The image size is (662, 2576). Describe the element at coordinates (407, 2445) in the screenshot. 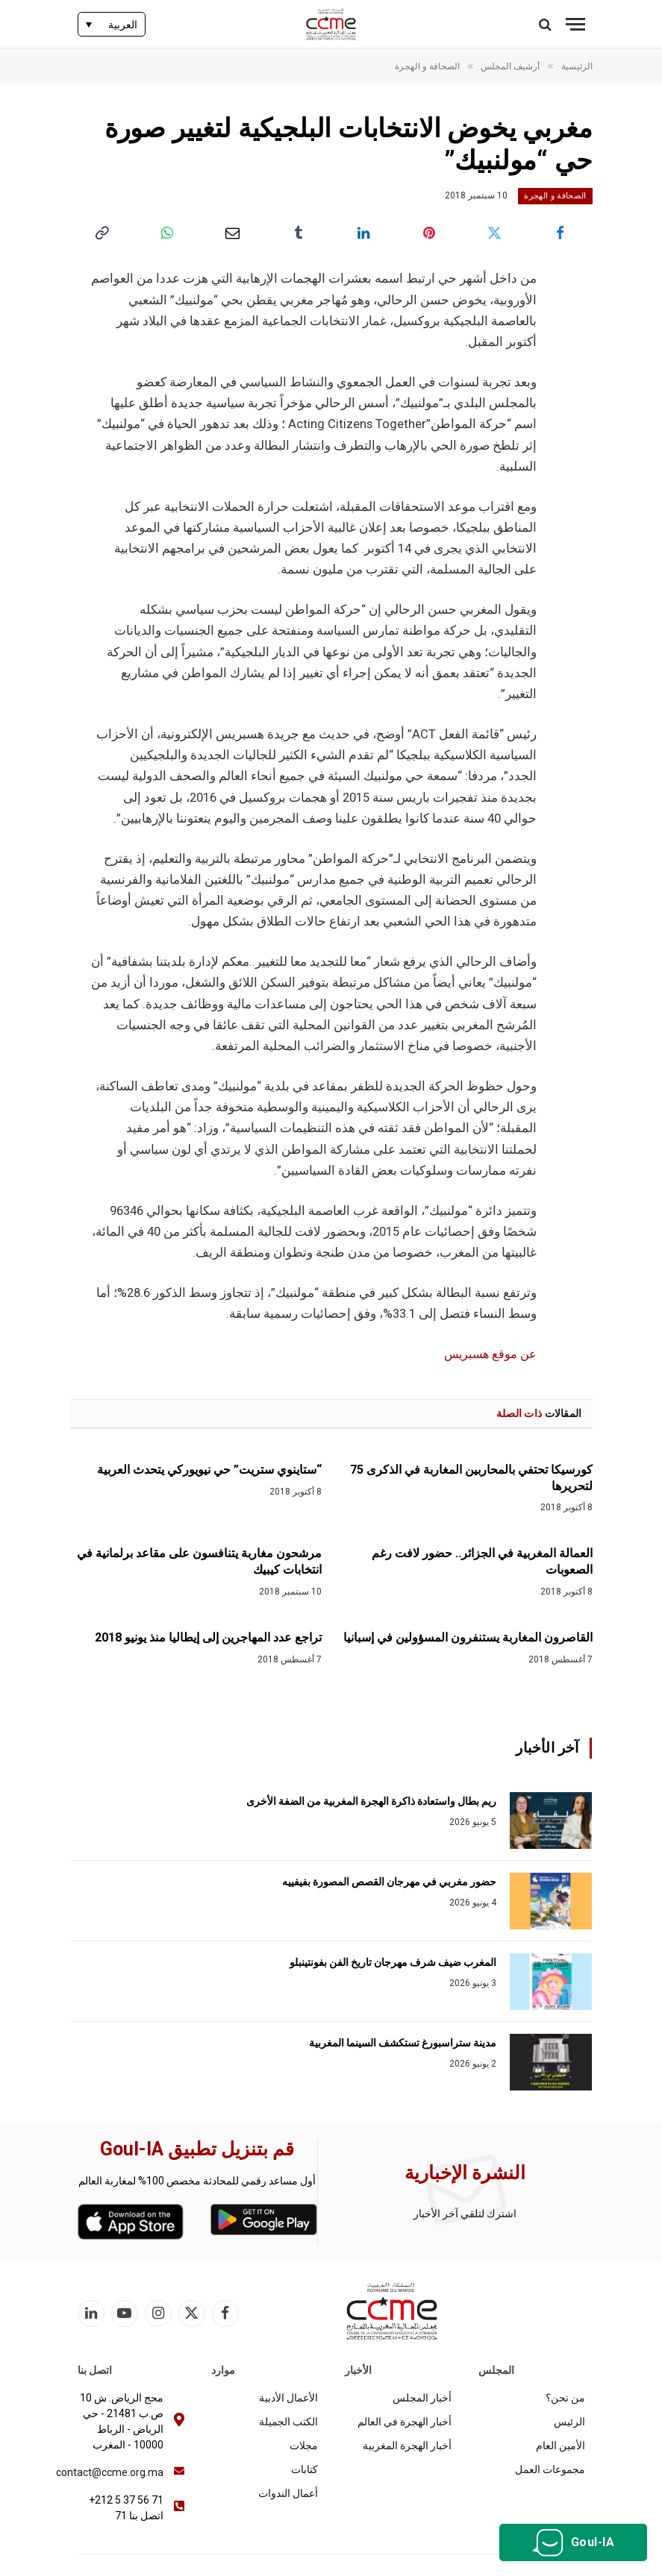

I see `أخبار الهجرة المغربية` at that location.